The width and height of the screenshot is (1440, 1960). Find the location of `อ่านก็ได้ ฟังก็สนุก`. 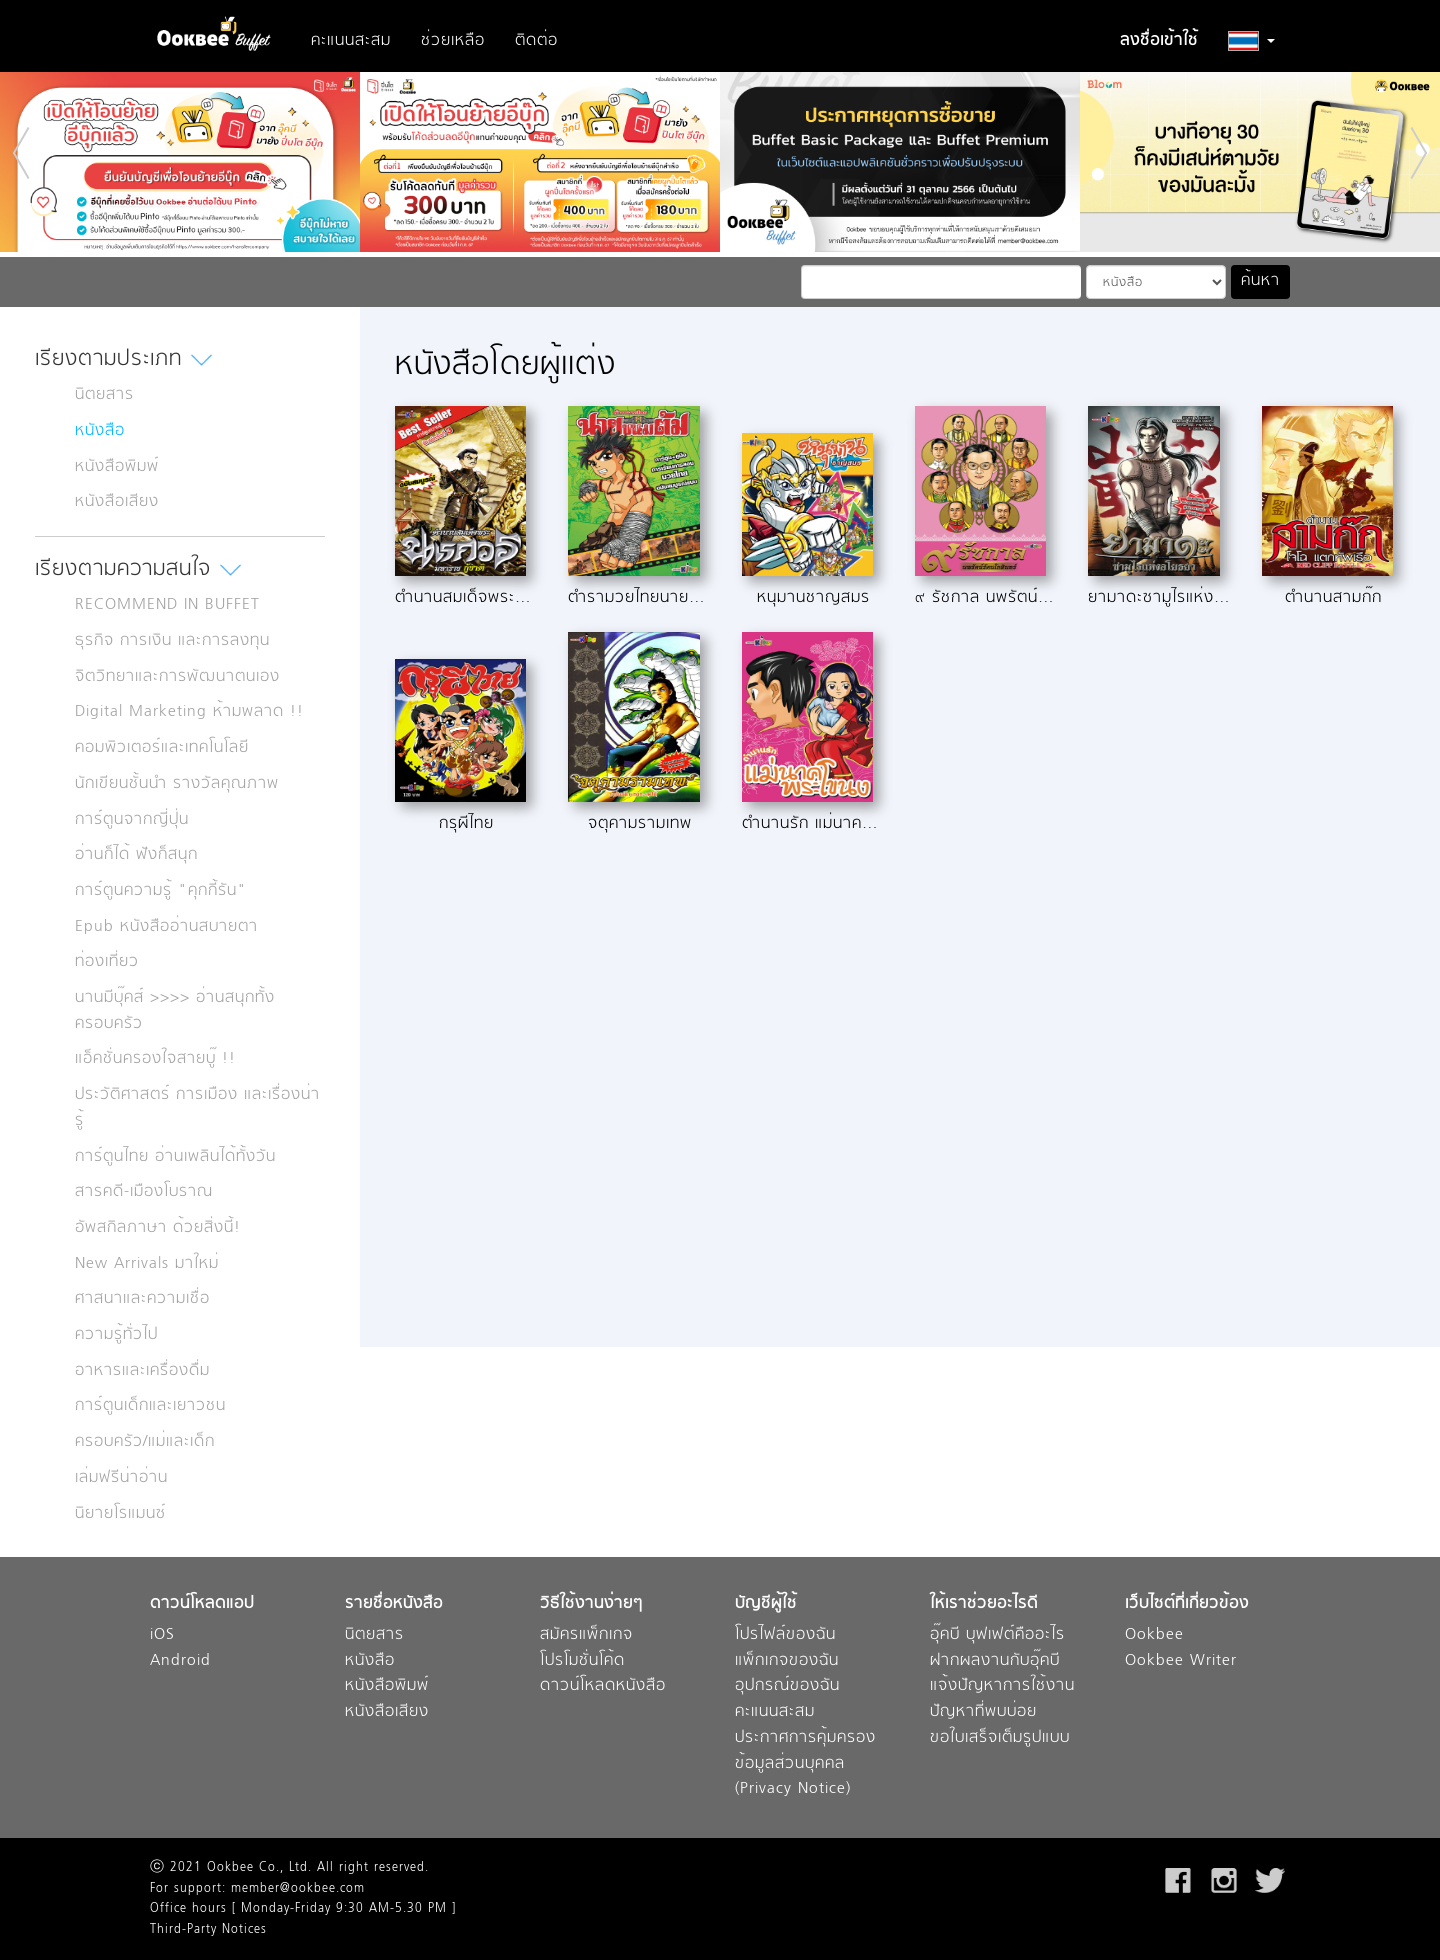

อ่านก็ได้ ฟังก็สนุก is located at coordinates (136, 855).